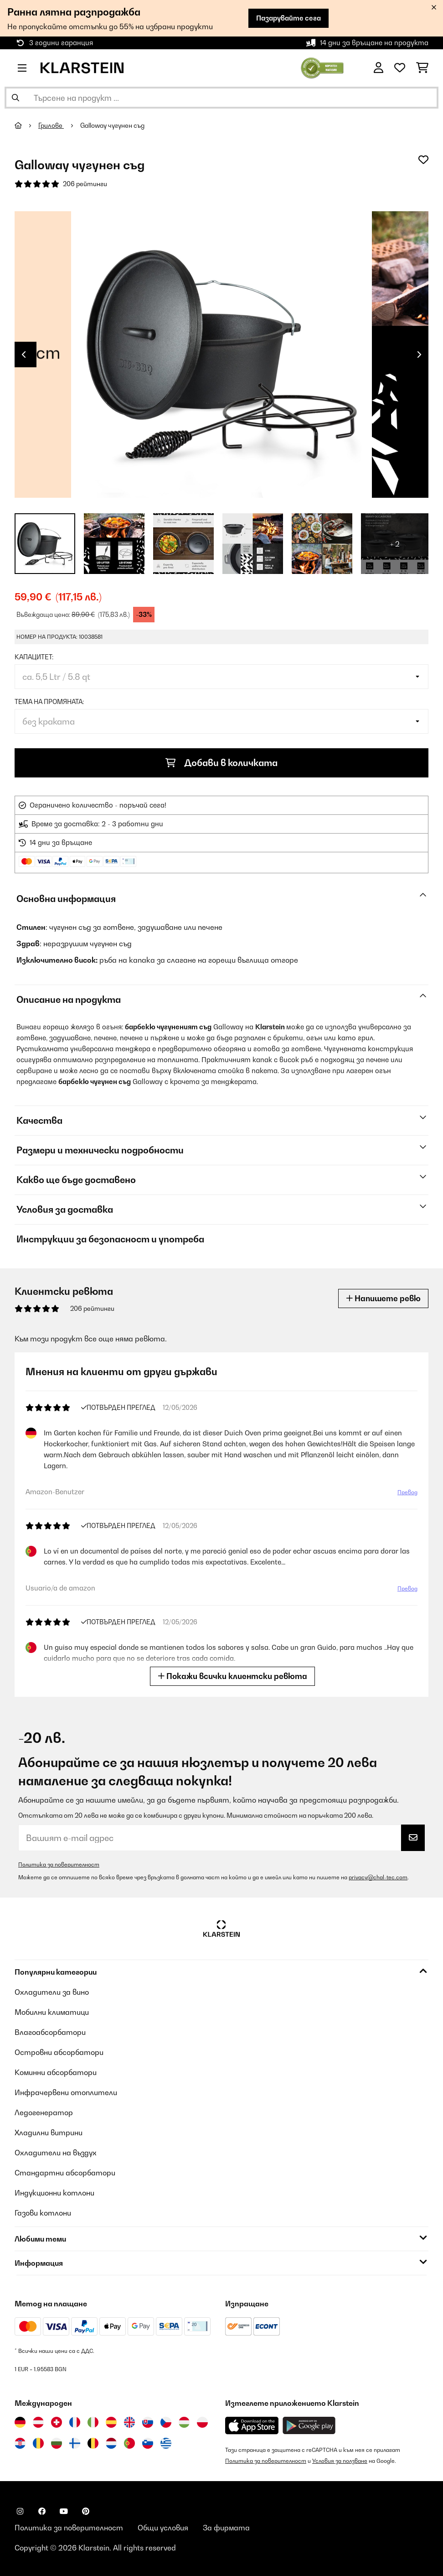 The image size is (443, 2576). What do you see at coordinates (20, 2511) in the screenshot?
I see `[Посетете Klarstein в Instagram]` at bounding box center [20, 2511].